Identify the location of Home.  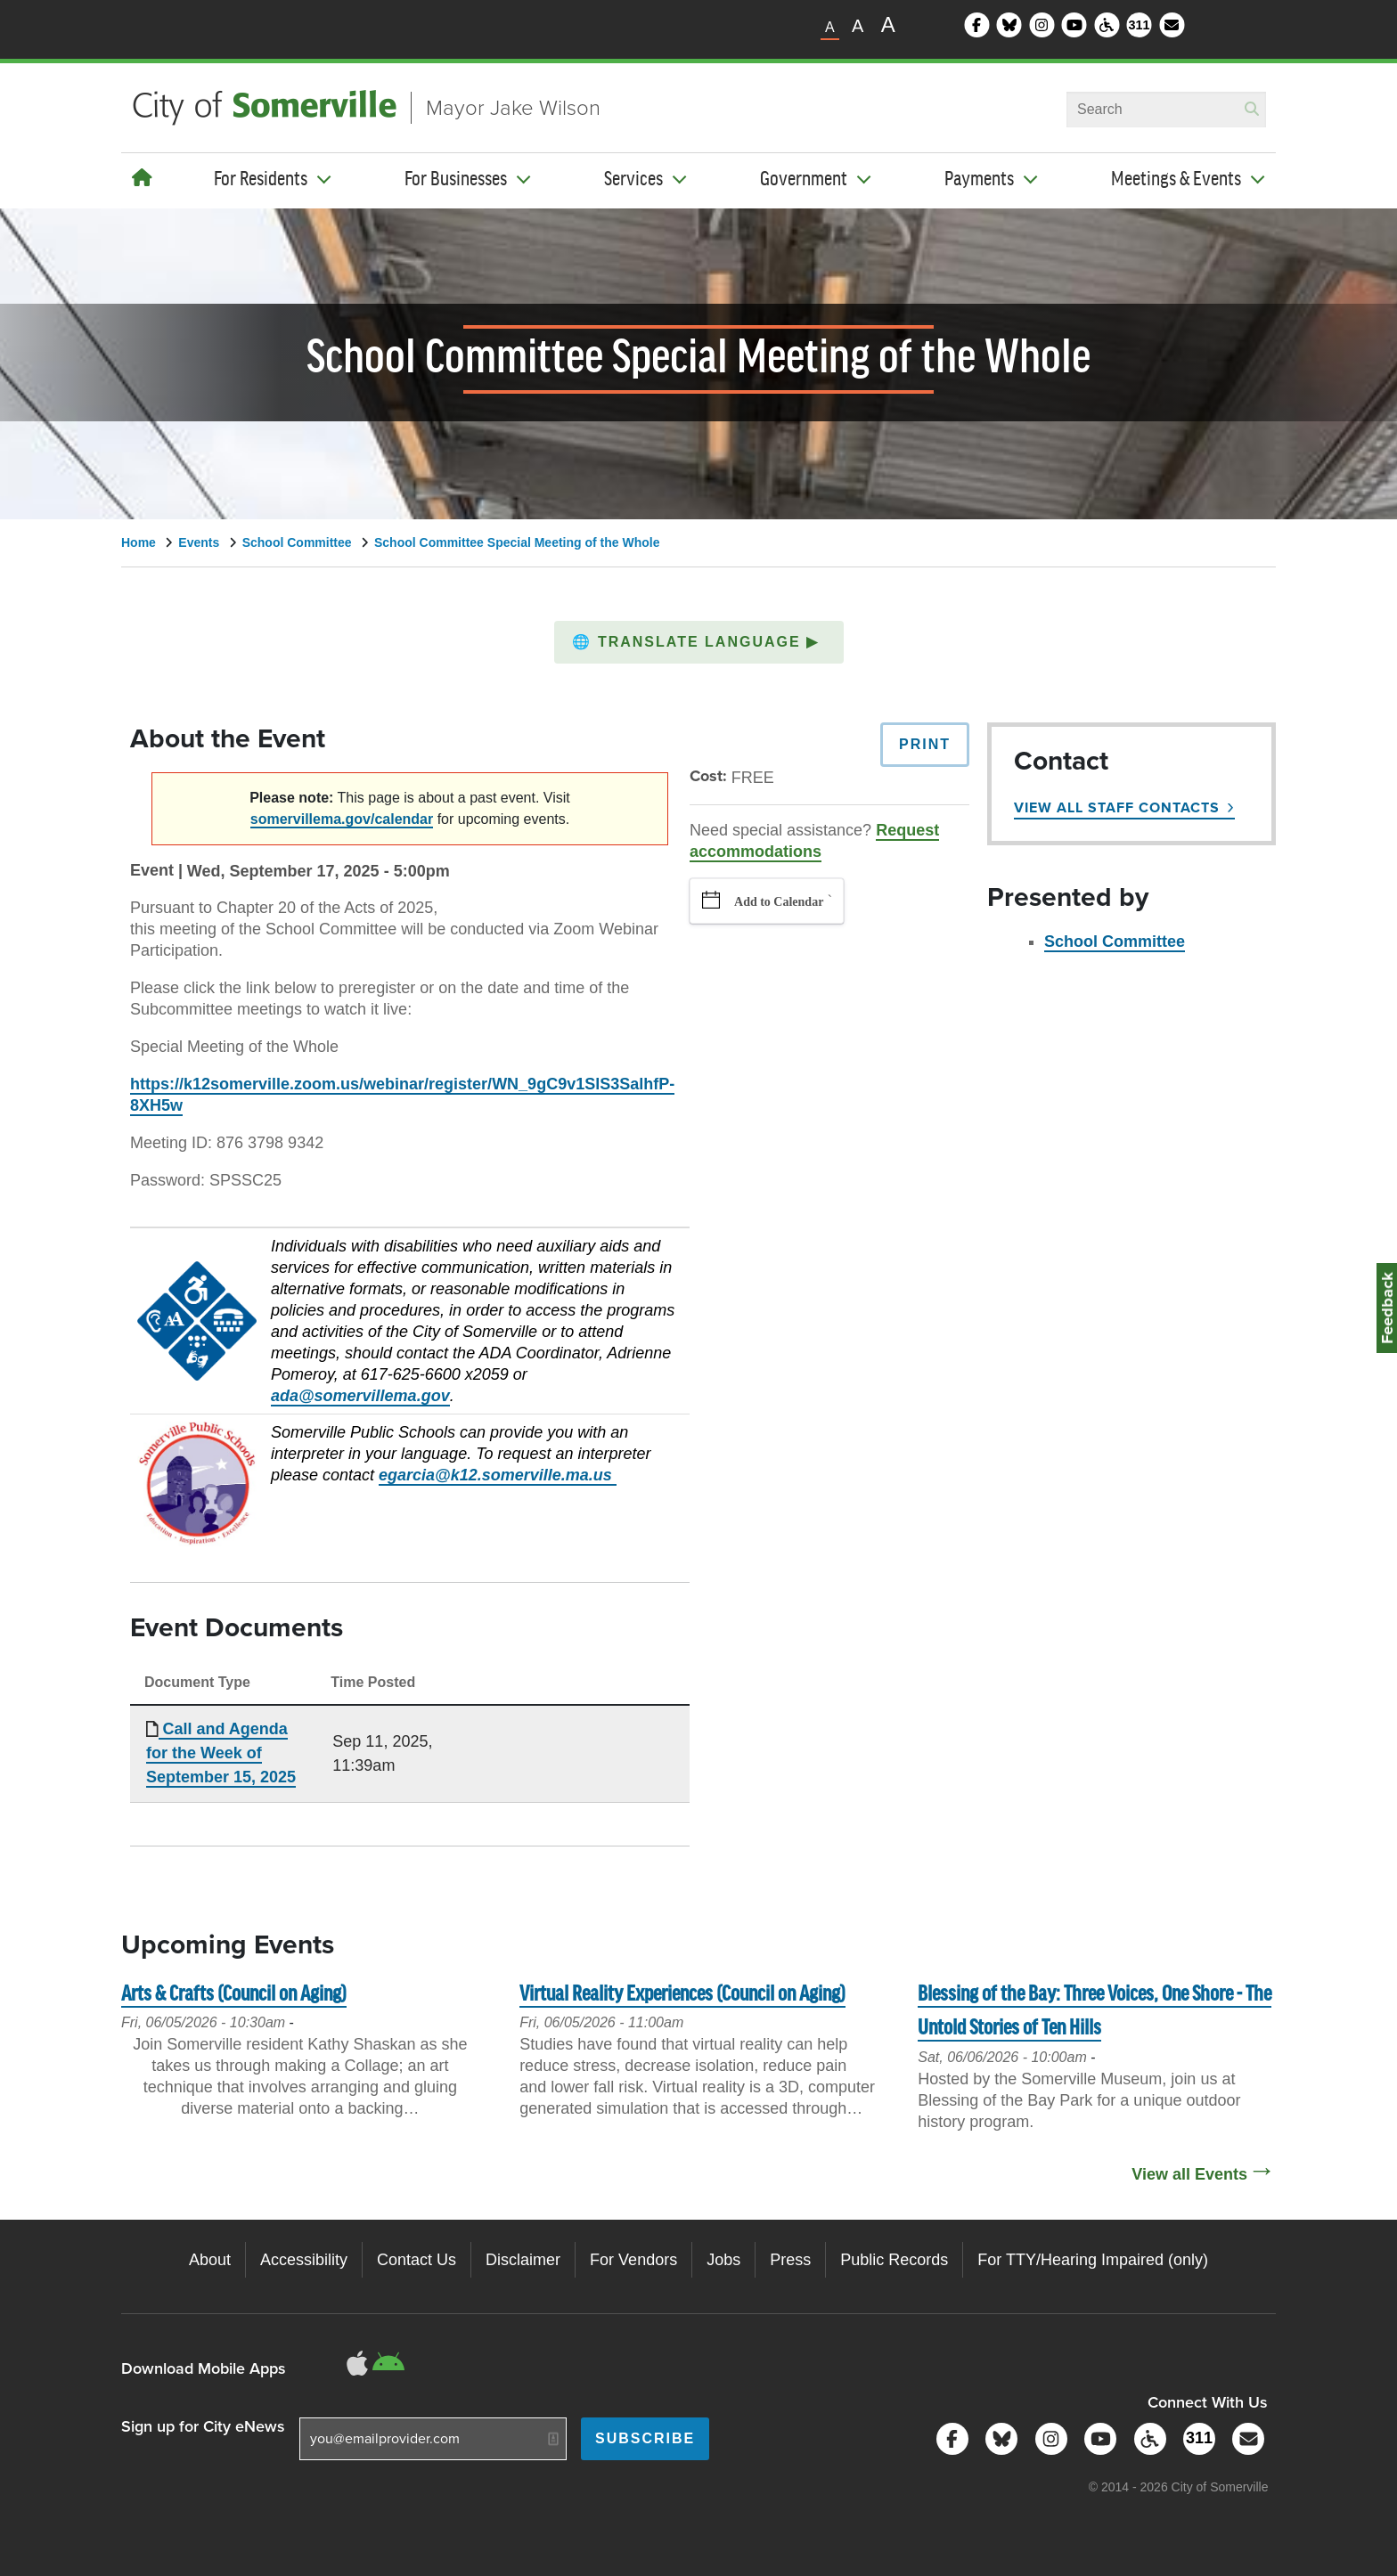
(138, 542).